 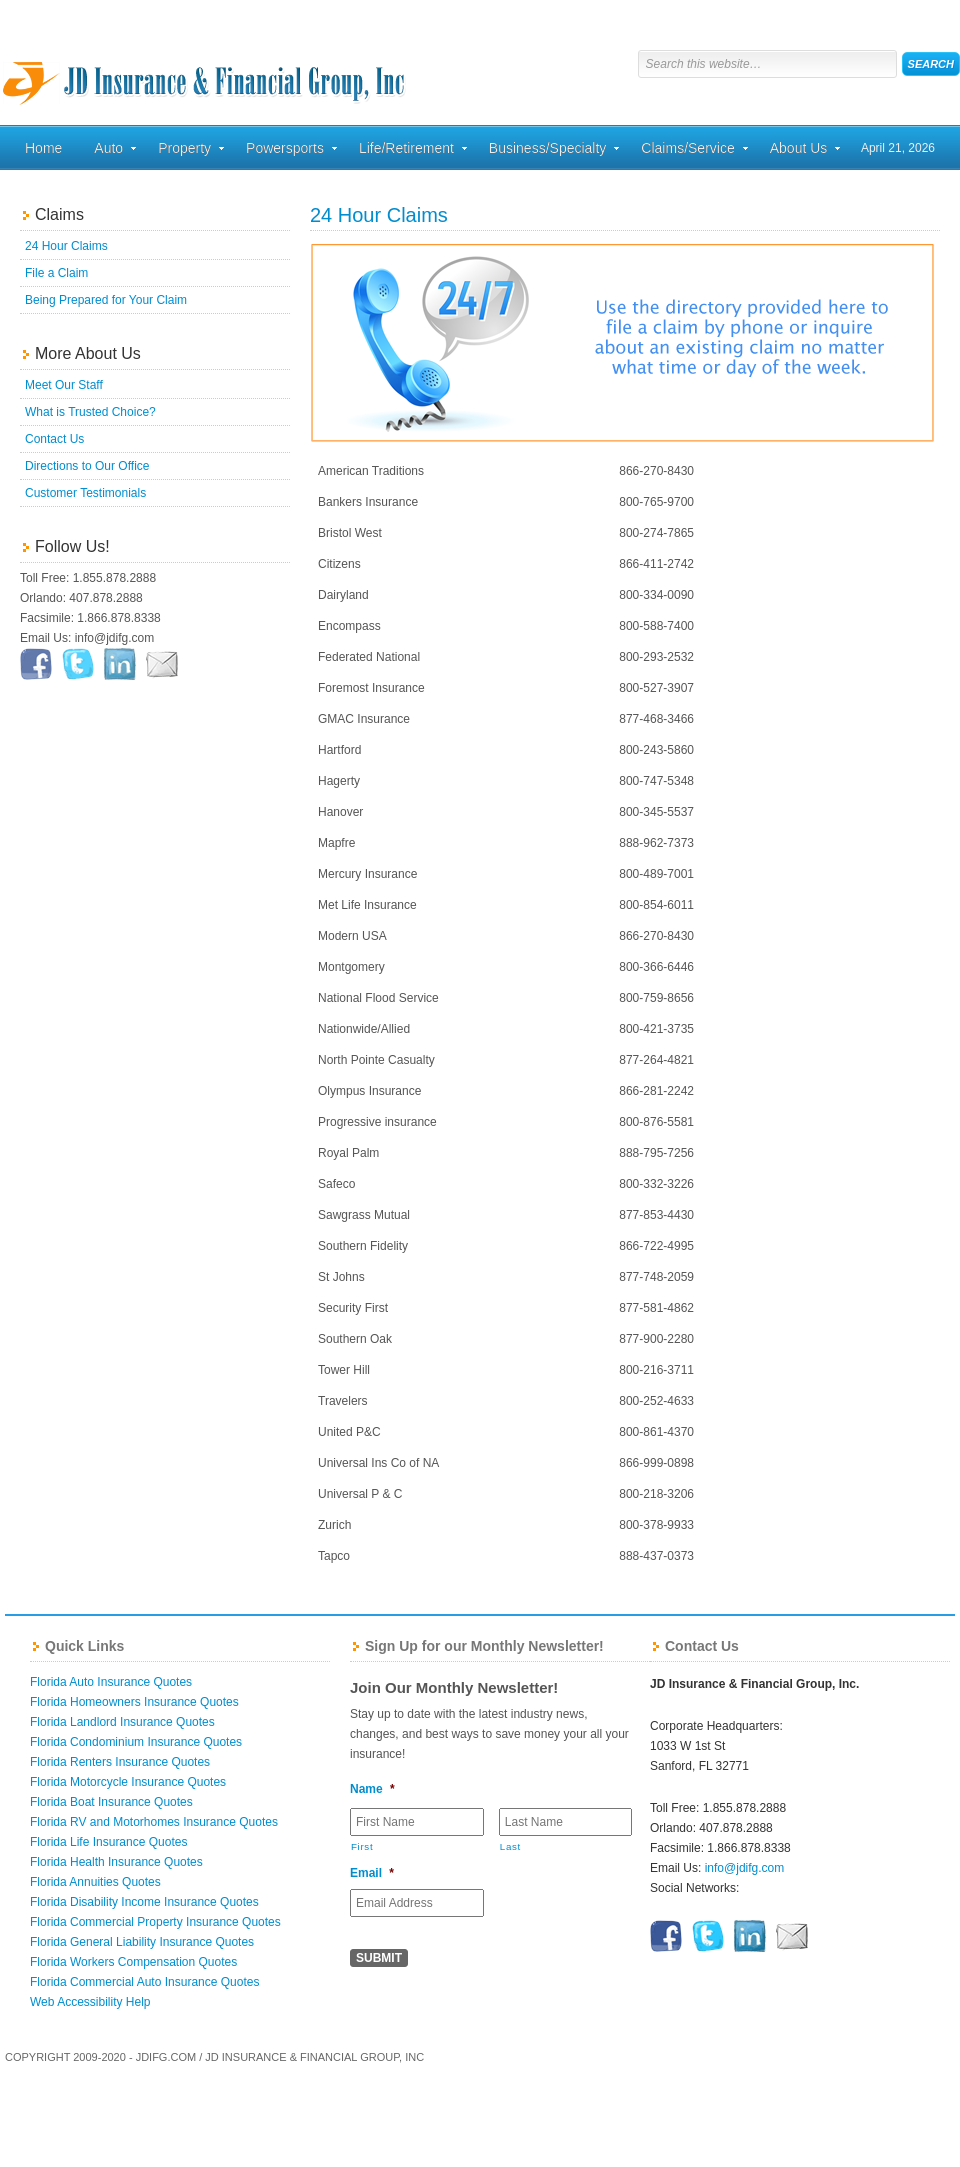 What do you see at coordinates (142, 1942) in the screenshot?
I see `Florida General Liability Insurance Quotes` at bounding box center [142, 1942].